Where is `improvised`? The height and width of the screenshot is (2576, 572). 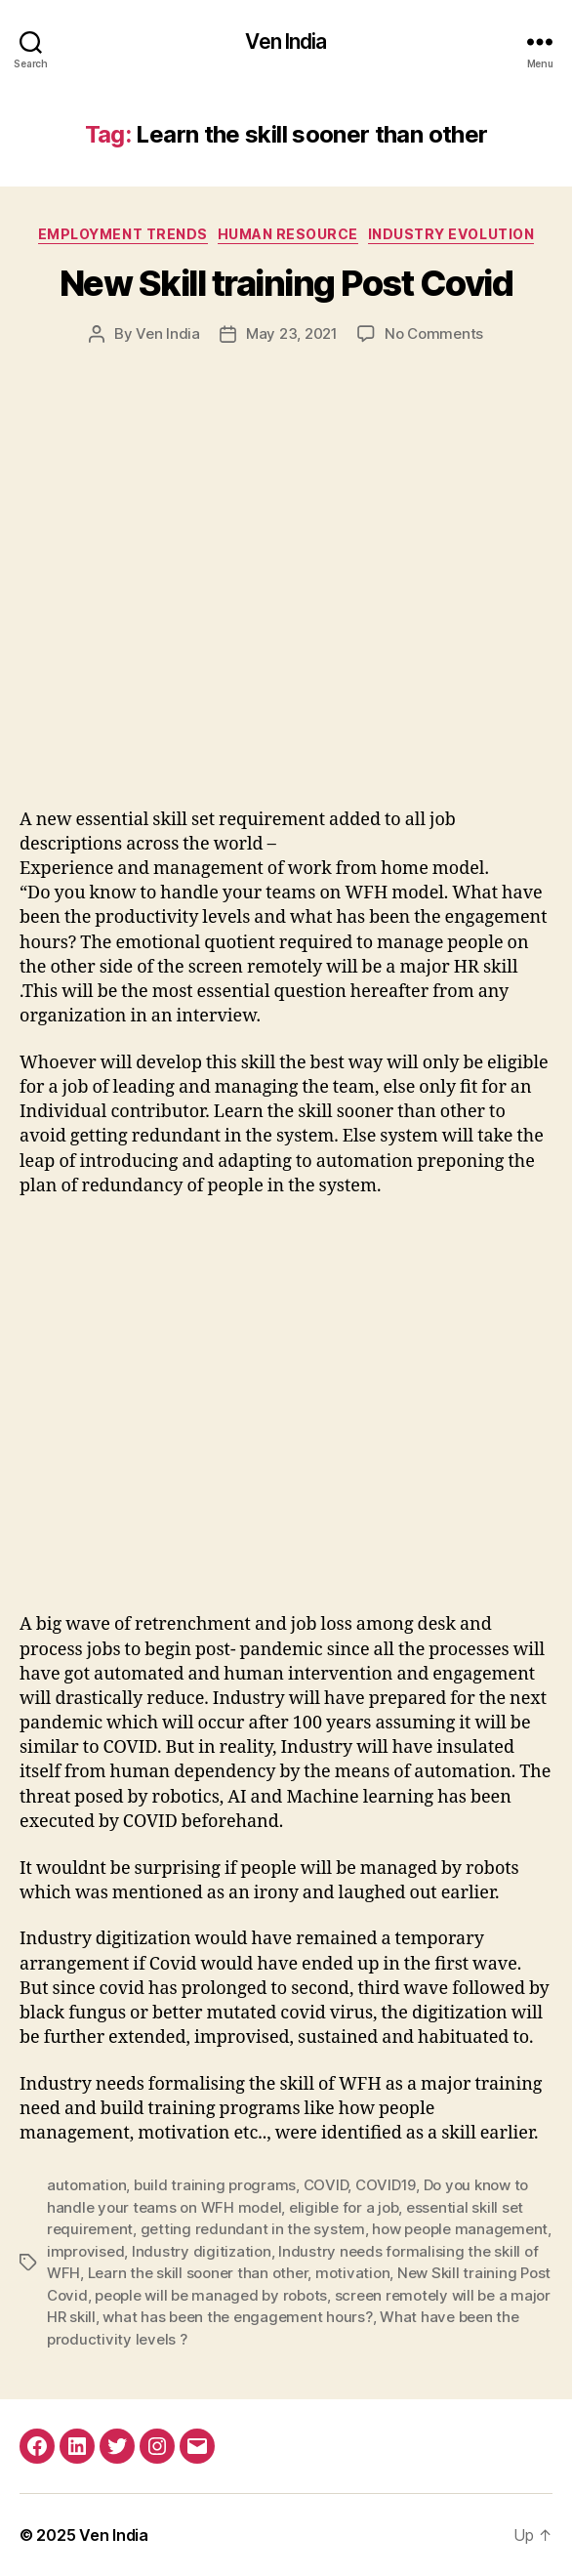
improvised is located at coordinates (85, 2251).